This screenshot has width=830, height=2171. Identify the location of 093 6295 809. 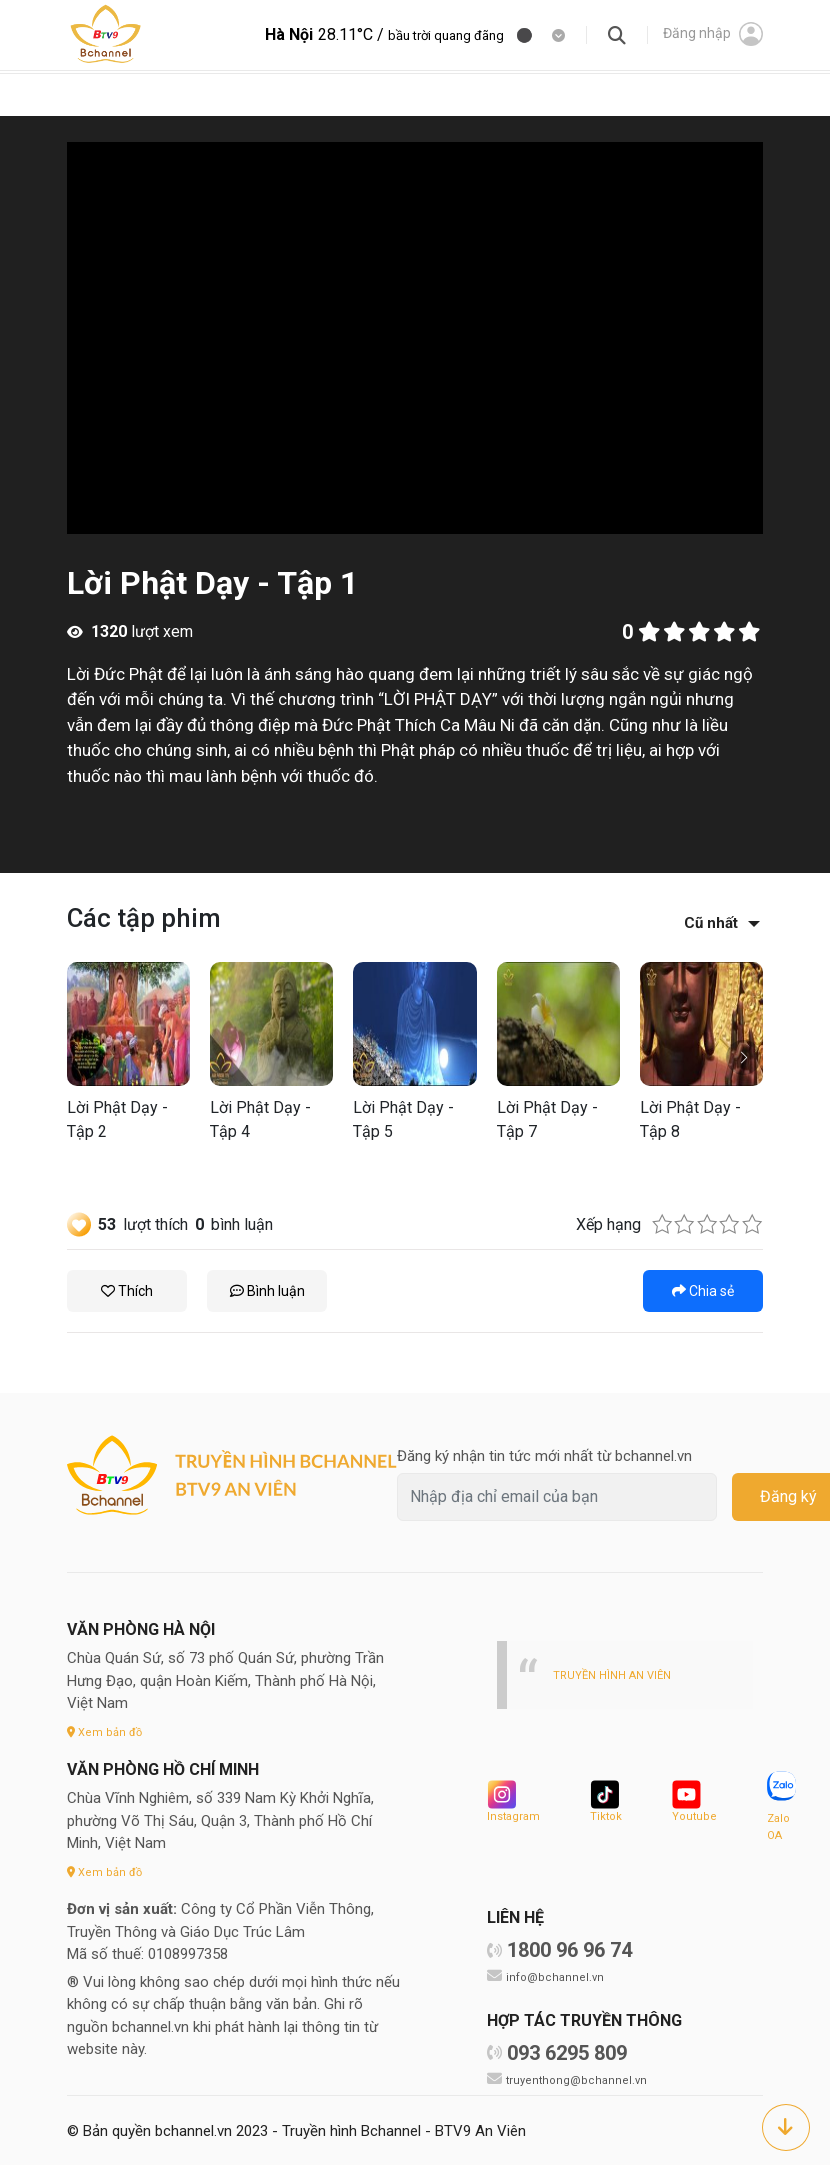
(567, 2059).